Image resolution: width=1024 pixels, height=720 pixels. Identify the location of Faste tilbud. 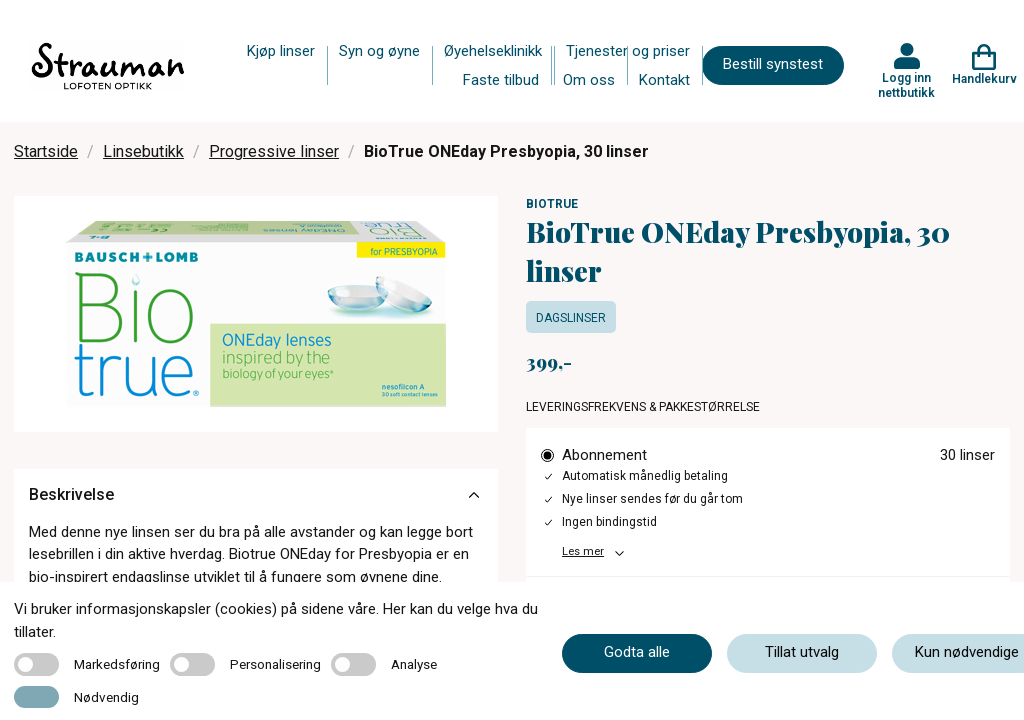
(501, 80).